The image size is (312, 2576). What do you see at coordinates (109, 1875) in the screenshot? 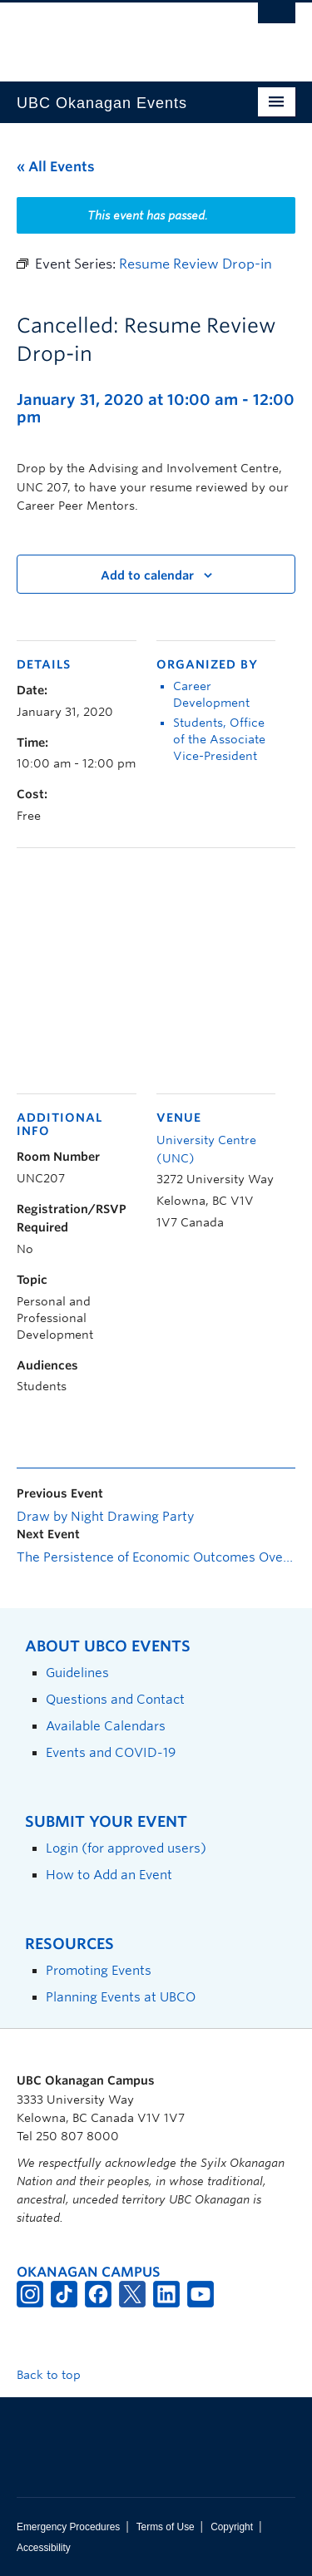
I see `How to Add an Event` at bounding box center [109, 1875].